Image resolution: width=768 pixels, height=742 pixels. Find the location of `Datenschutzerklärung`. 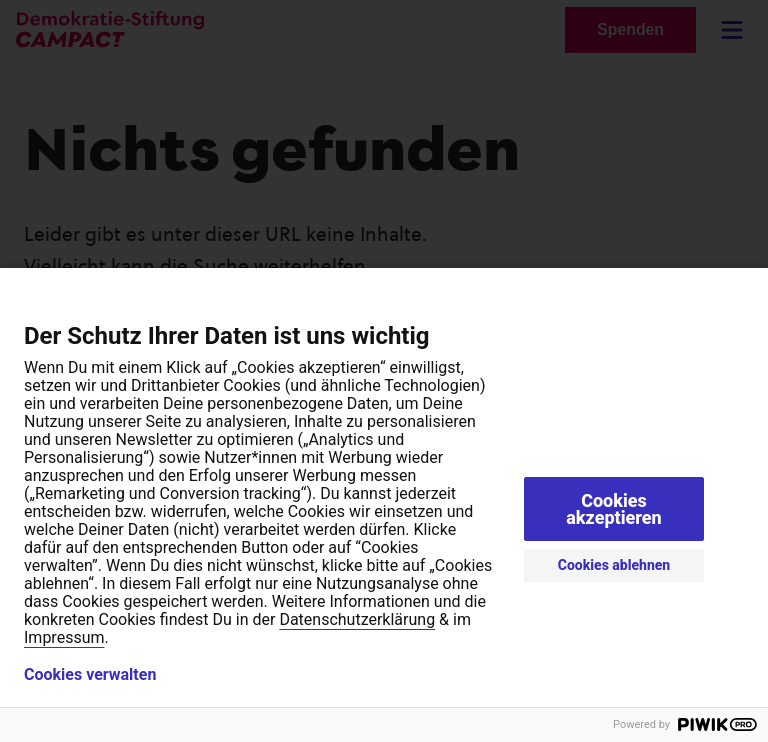

Datenschutzerklärung is located at coordinates (357, 619).